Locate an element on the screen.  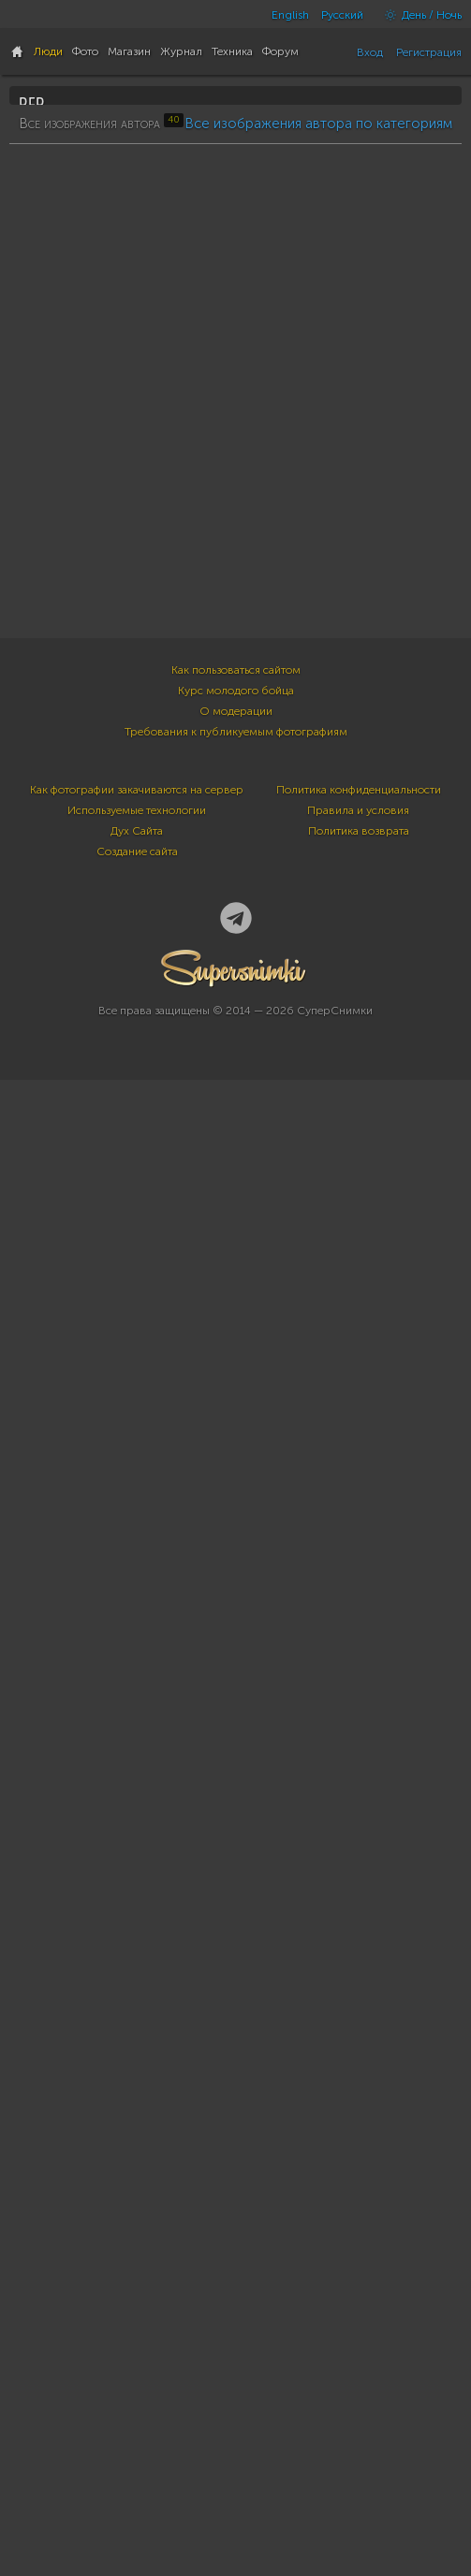
Все изображения автора по категориям is located at coordinates (318, 603).